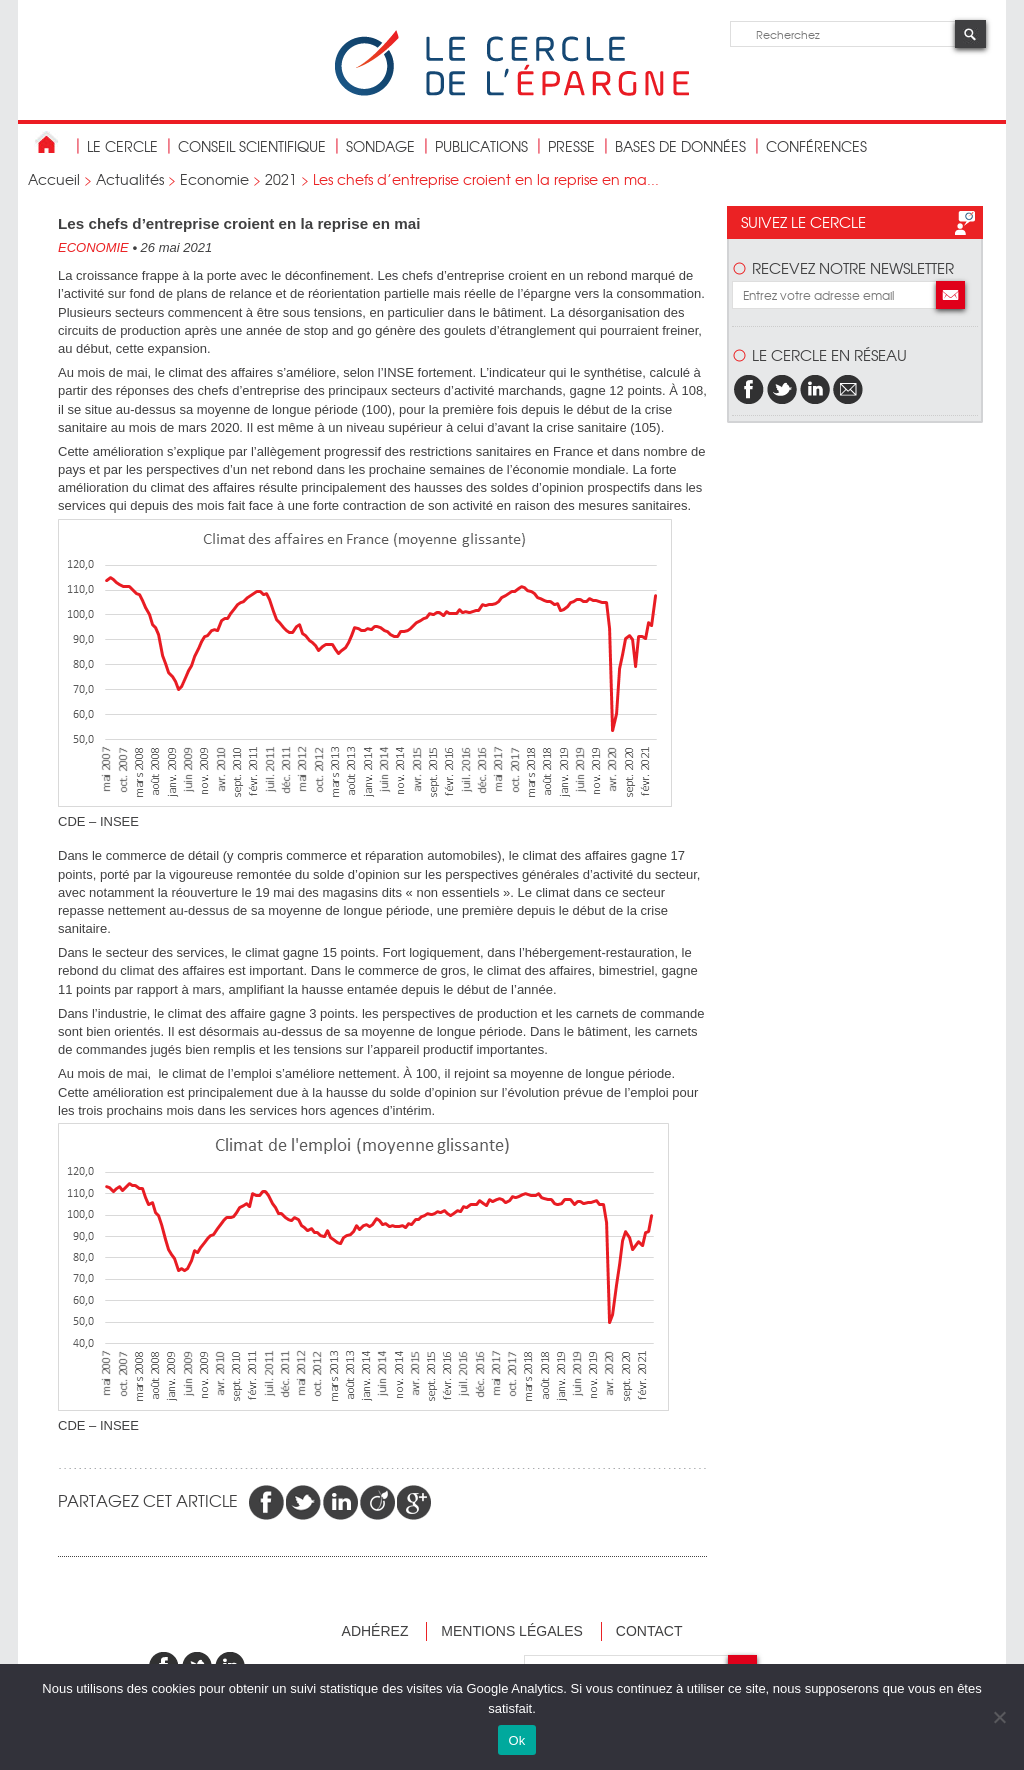 The image size is (1024, 1770). What do you see at coordinates (281, 179) in the screenshot?
I see `2021` at bounding box center [281, 179].